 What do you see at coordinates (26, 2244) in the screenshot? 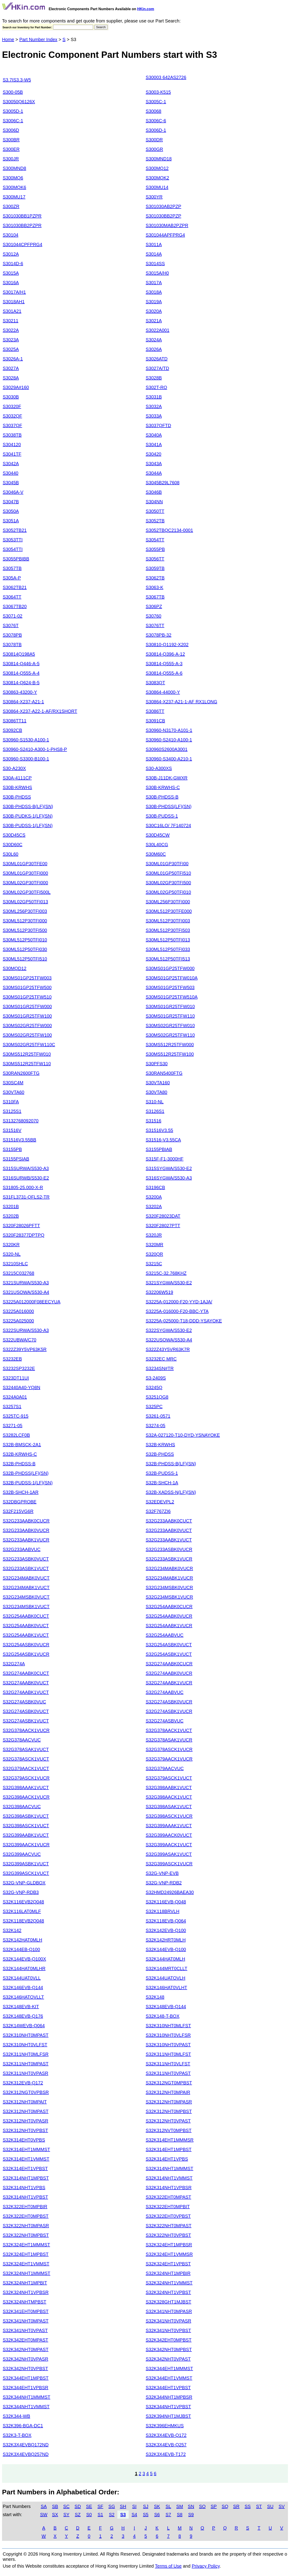
I see `S32K324EHT1MMMST` at bounding box center [26, 2244].